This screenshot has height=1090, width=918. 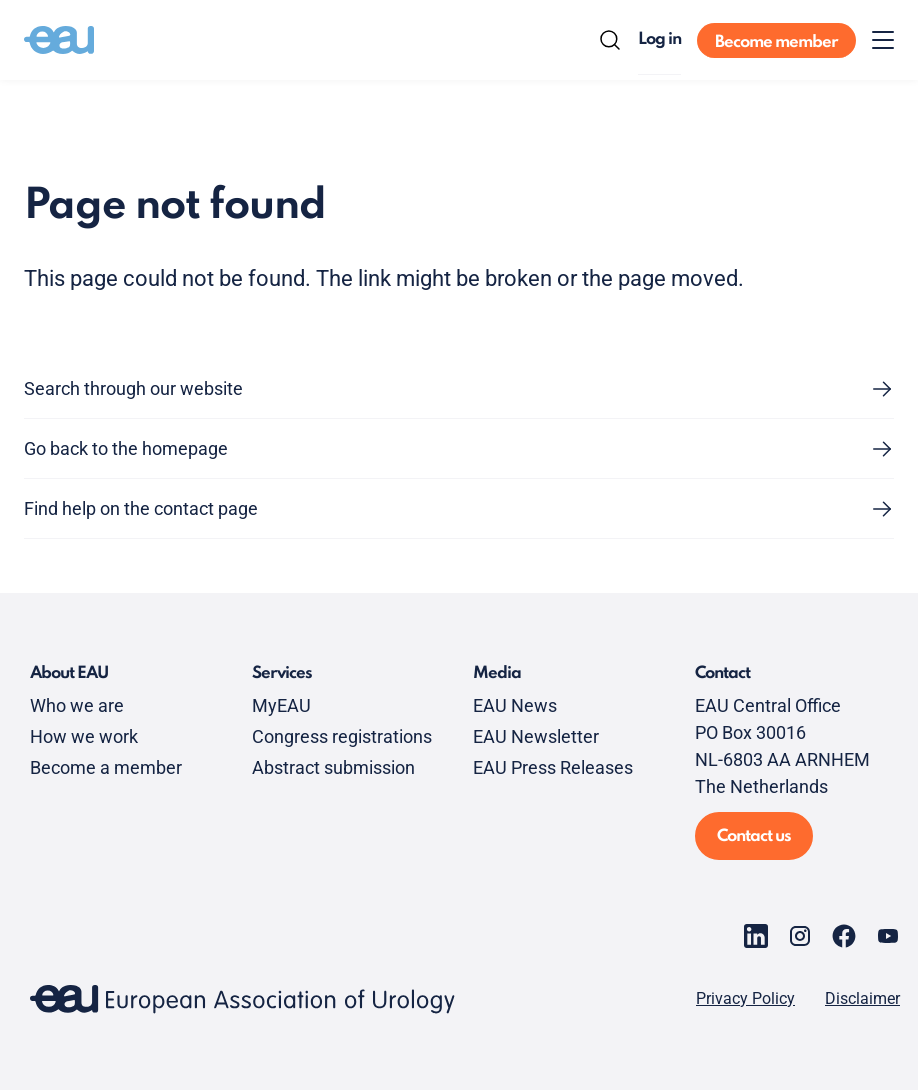 I want to click on Who we are, so click(x=77, y=705).